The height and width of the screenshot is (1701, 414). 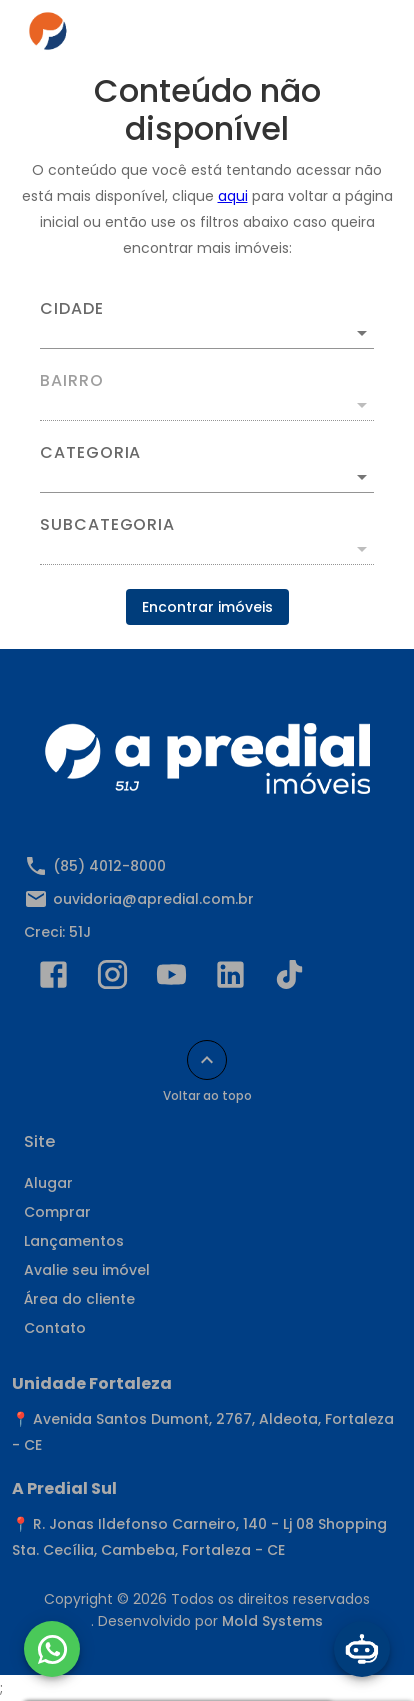 I want to click on Alugar, so click(x=48, y=1183).